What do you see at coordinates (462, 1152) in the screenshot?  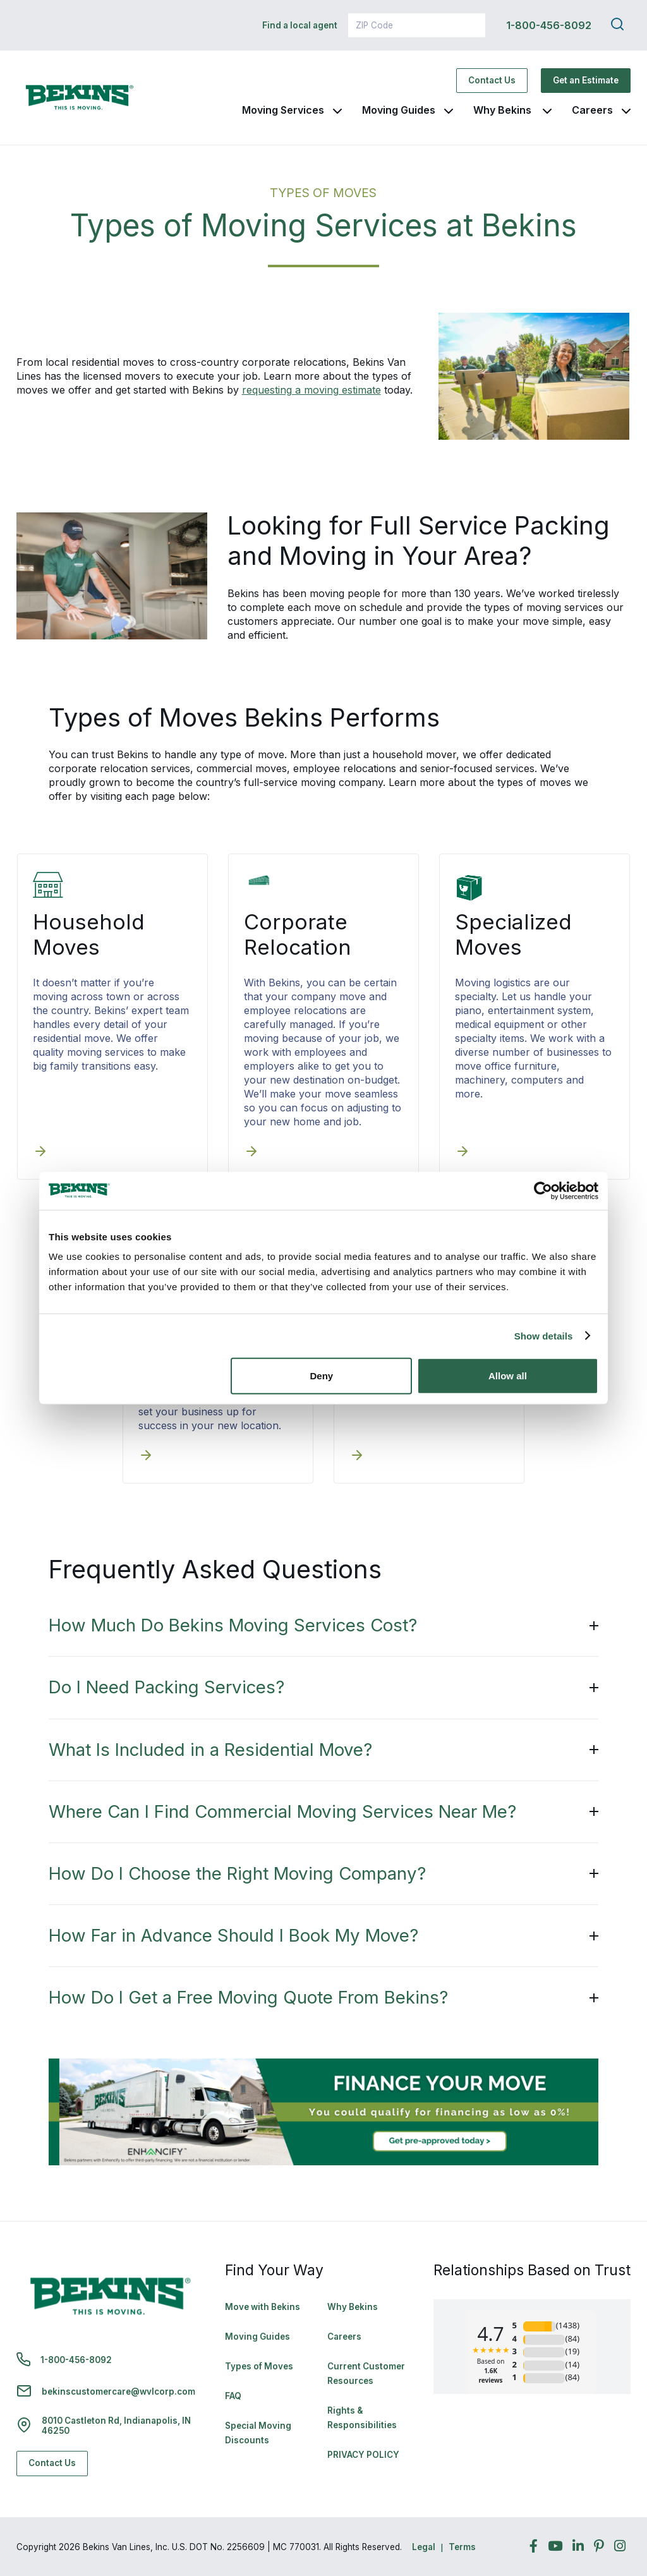 I see `[Specialized Moves]` at bounding box center [462, 1152].